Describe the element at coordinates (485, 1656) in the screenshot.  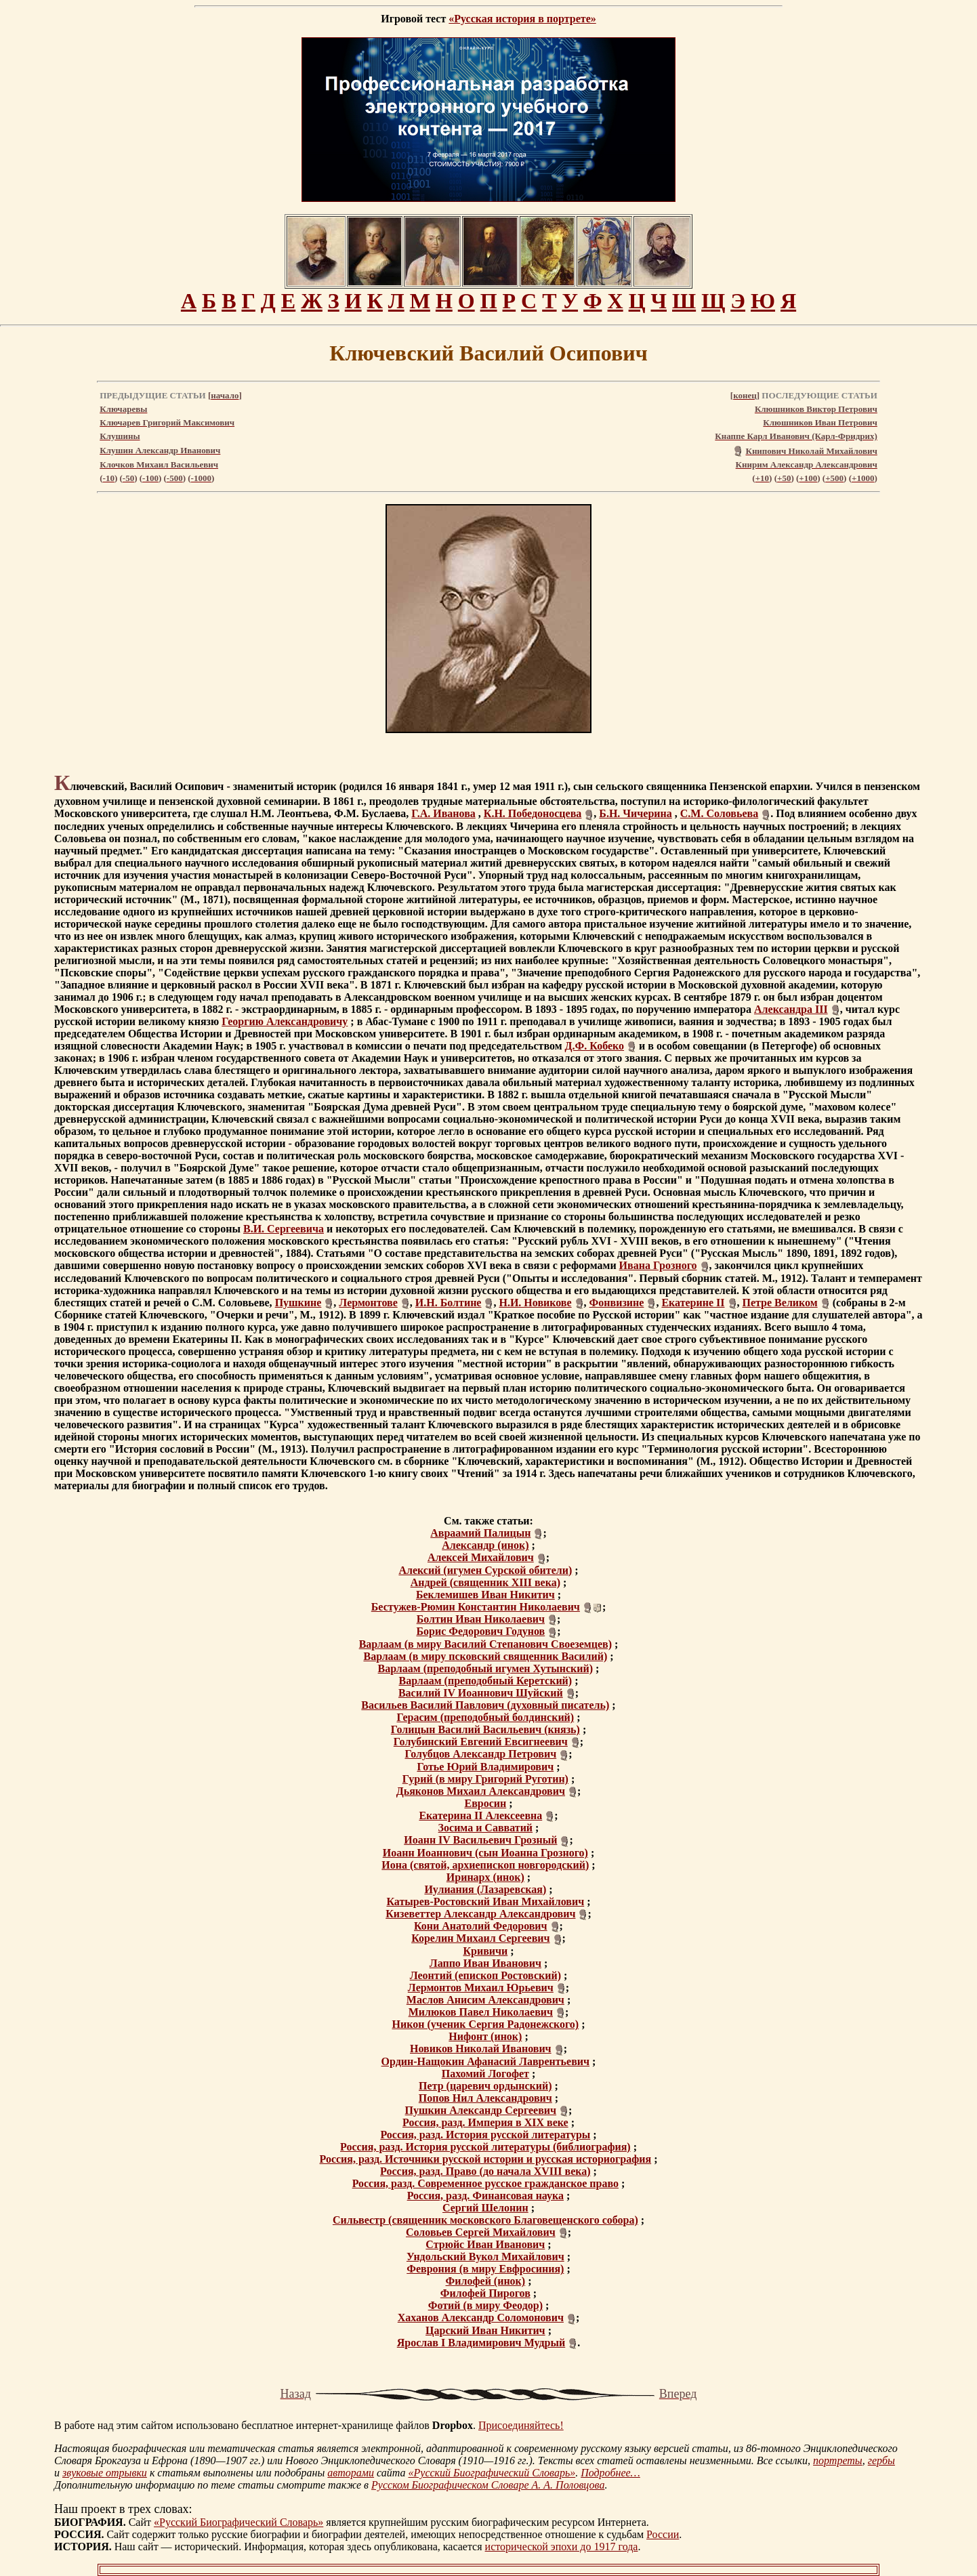
I see `Варлаам (в миру псковский священник Василий)` at that location.